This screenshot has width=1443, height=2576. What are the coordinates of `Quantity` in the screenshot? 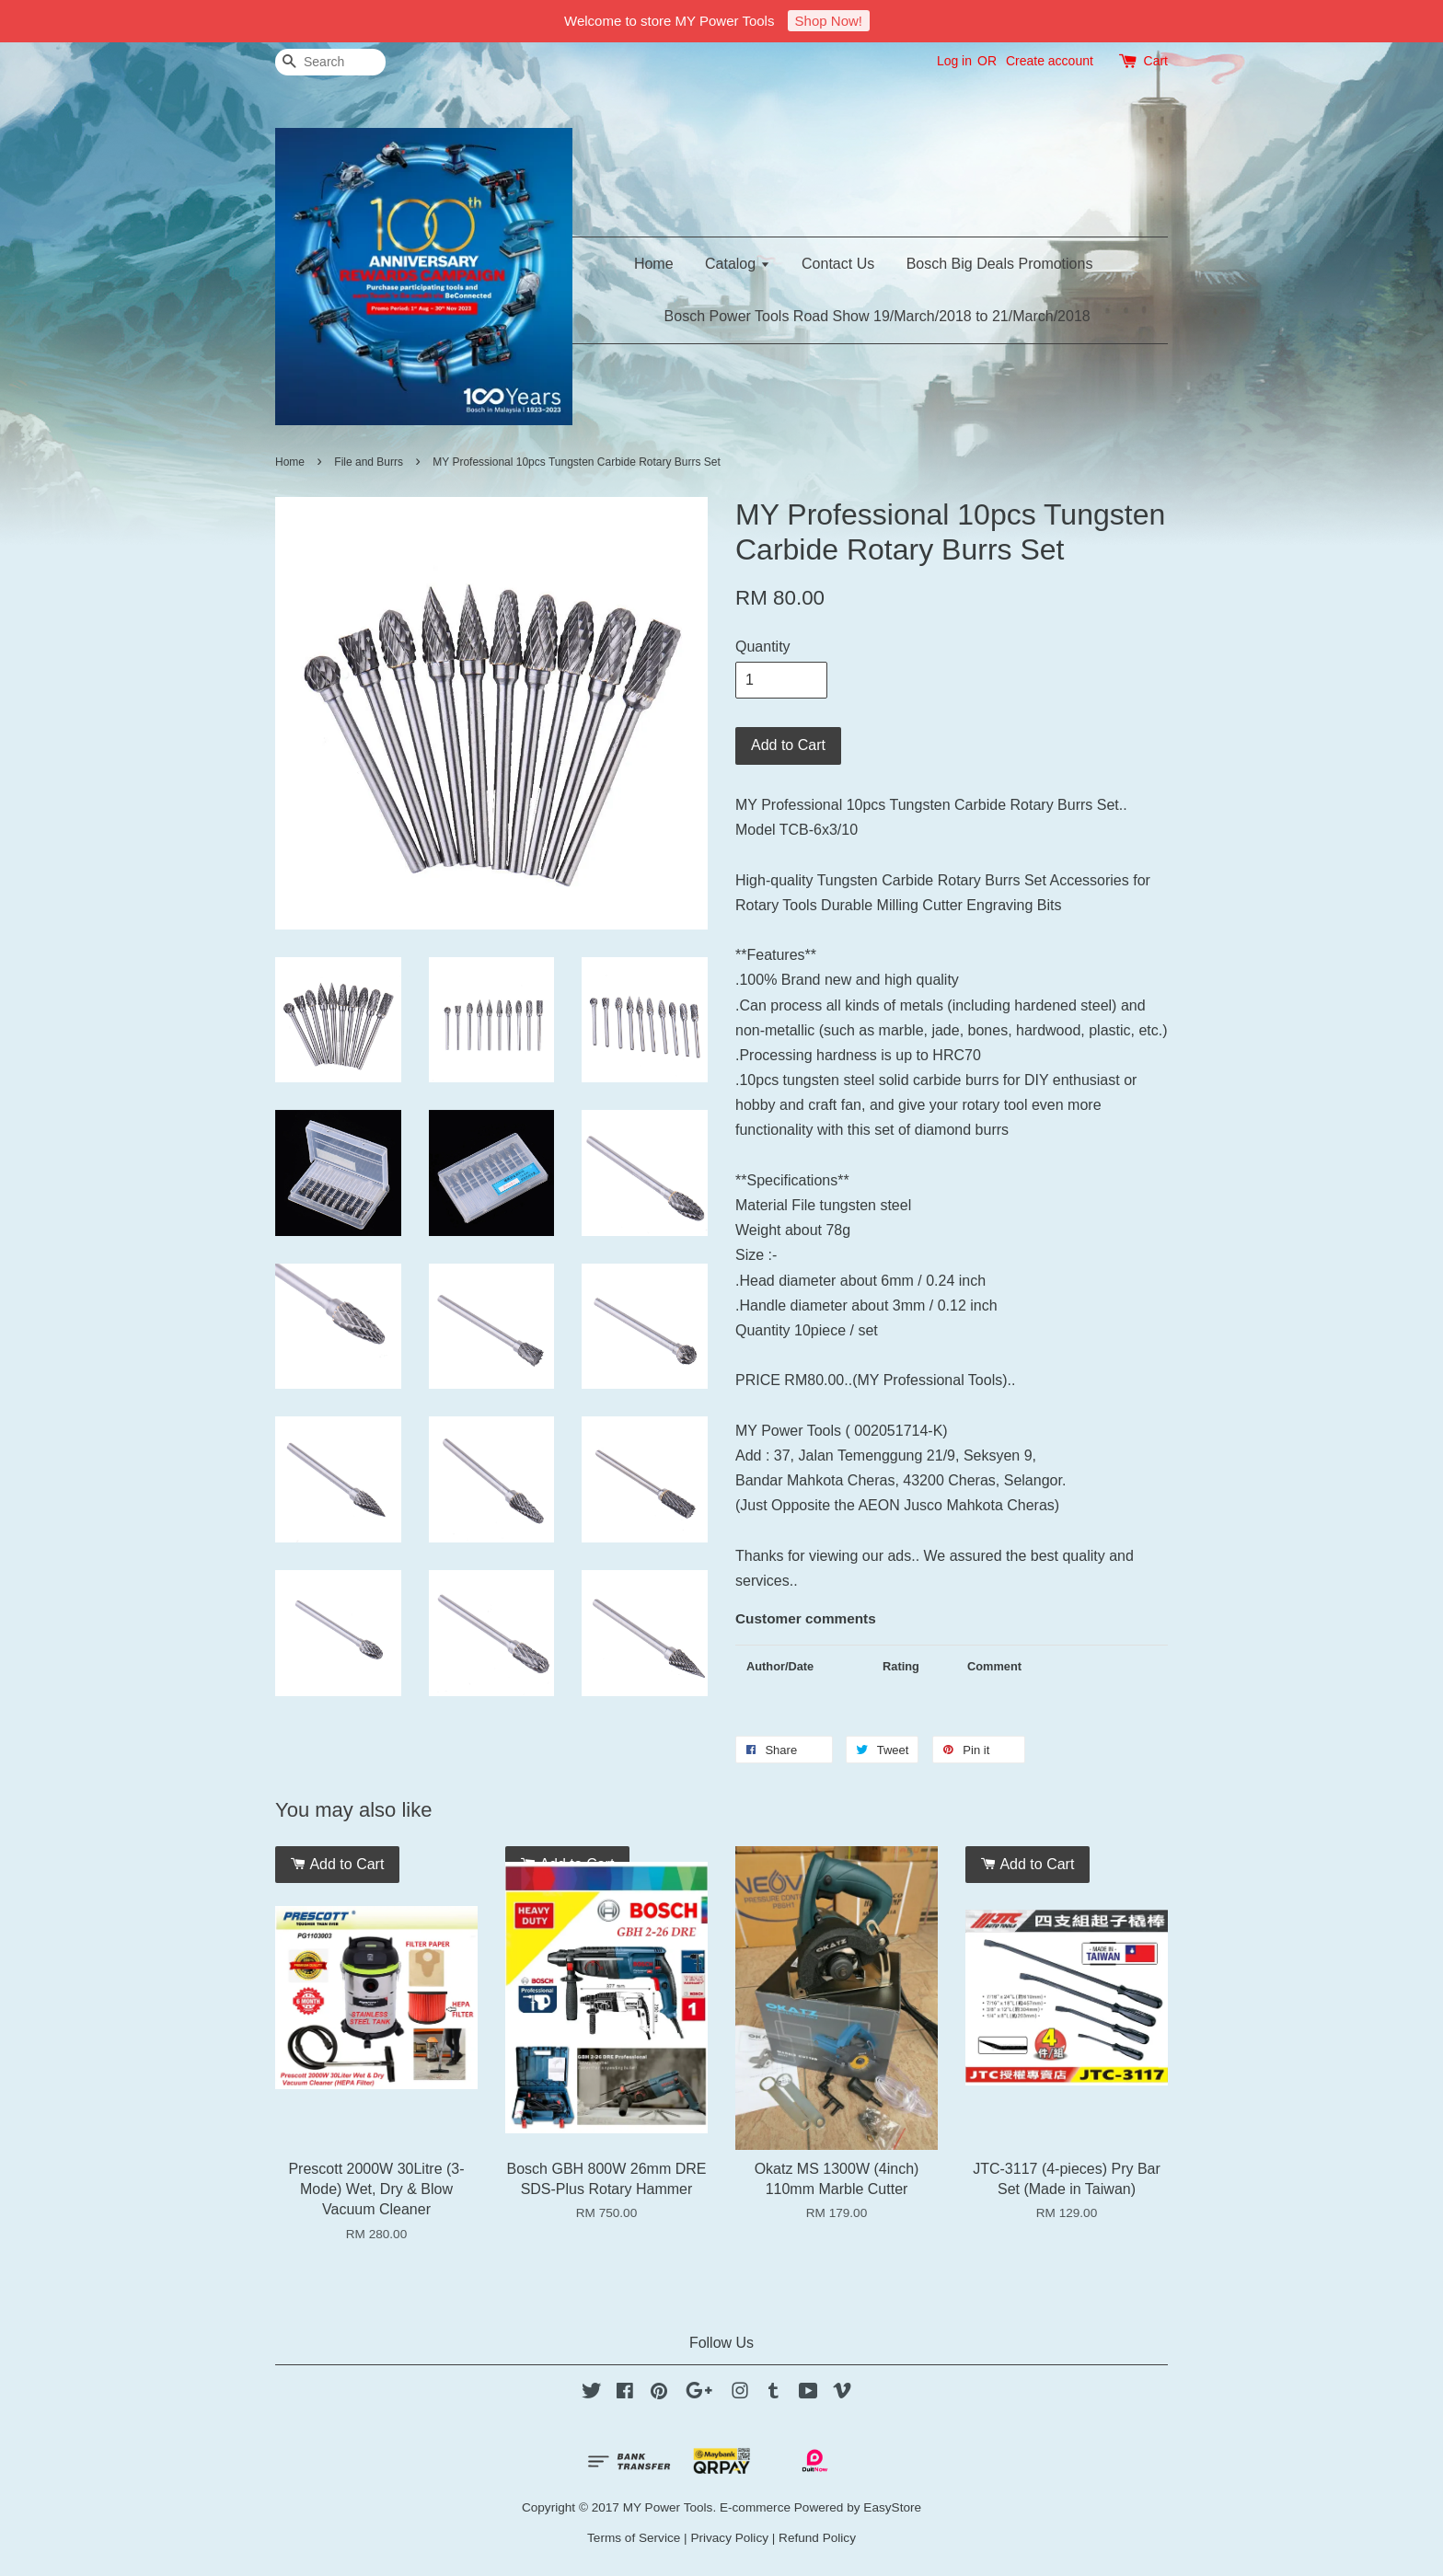 It's located at (763, 646).